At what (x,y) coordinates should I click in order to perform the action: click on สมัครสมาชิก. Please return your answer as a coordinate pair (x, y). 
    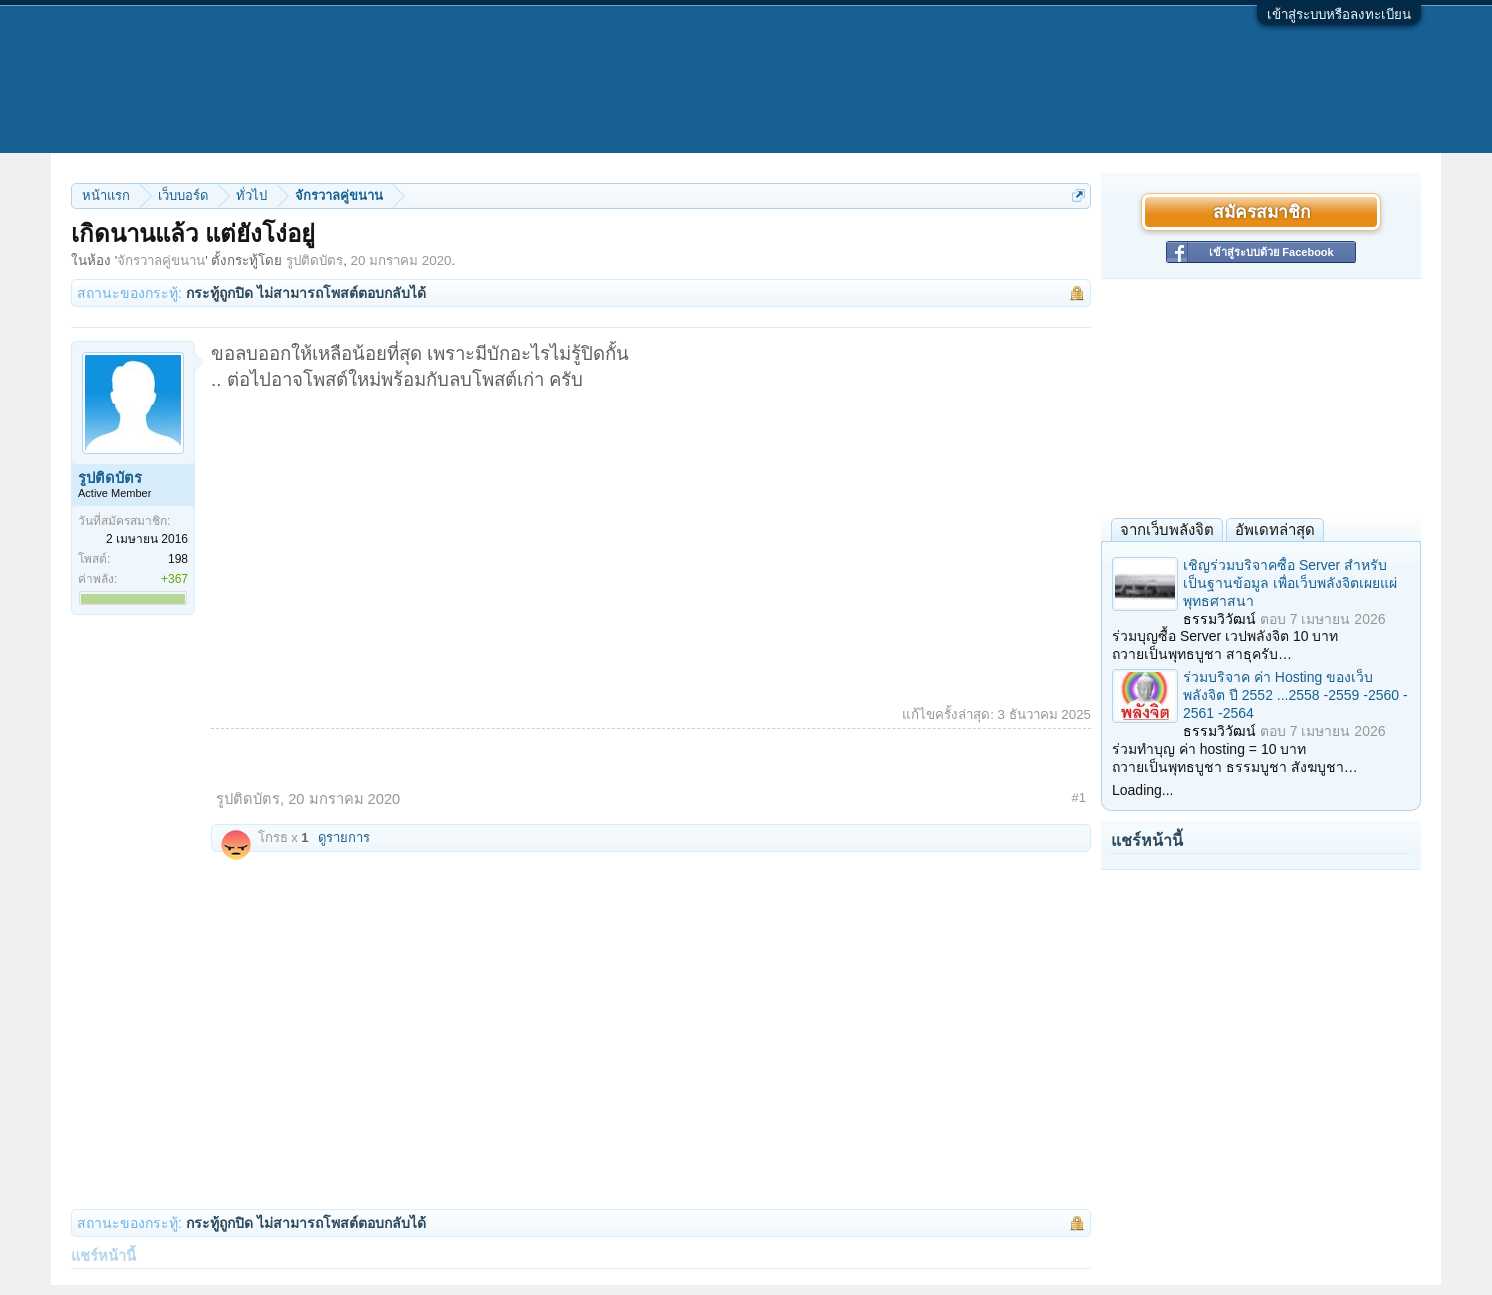
    Looking at the image, I should click on (1261, 212).